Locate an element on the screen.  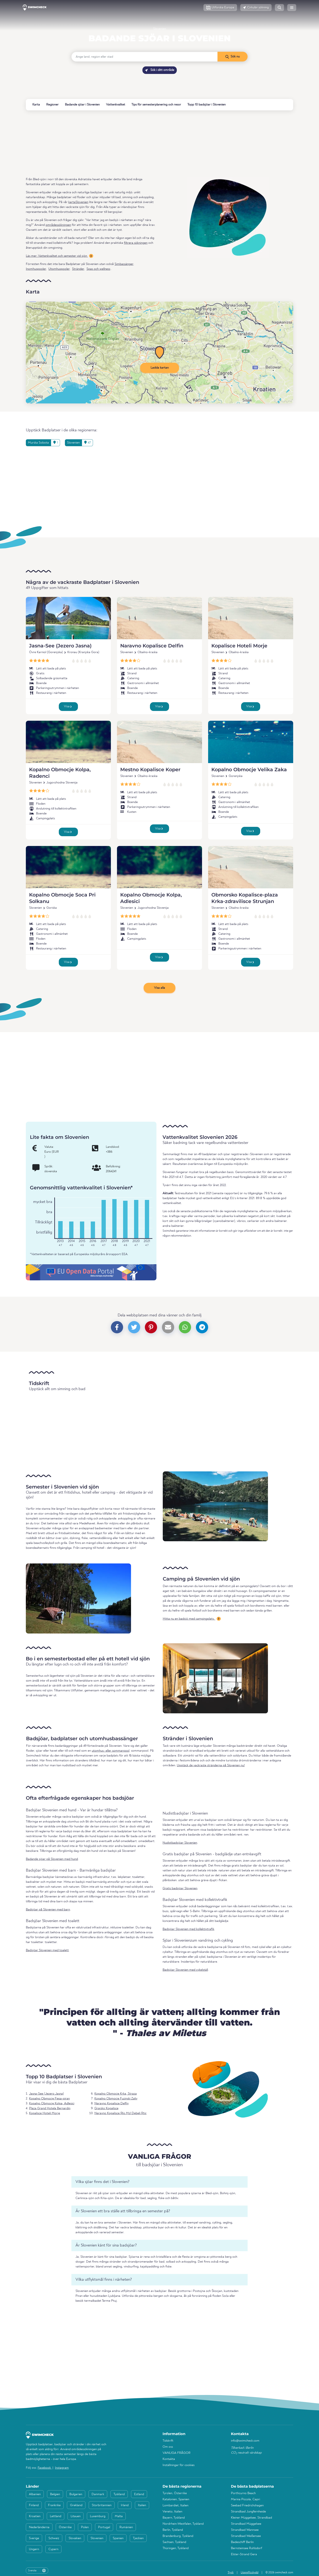
Bulgarien is located at coordinates (75, 2494).